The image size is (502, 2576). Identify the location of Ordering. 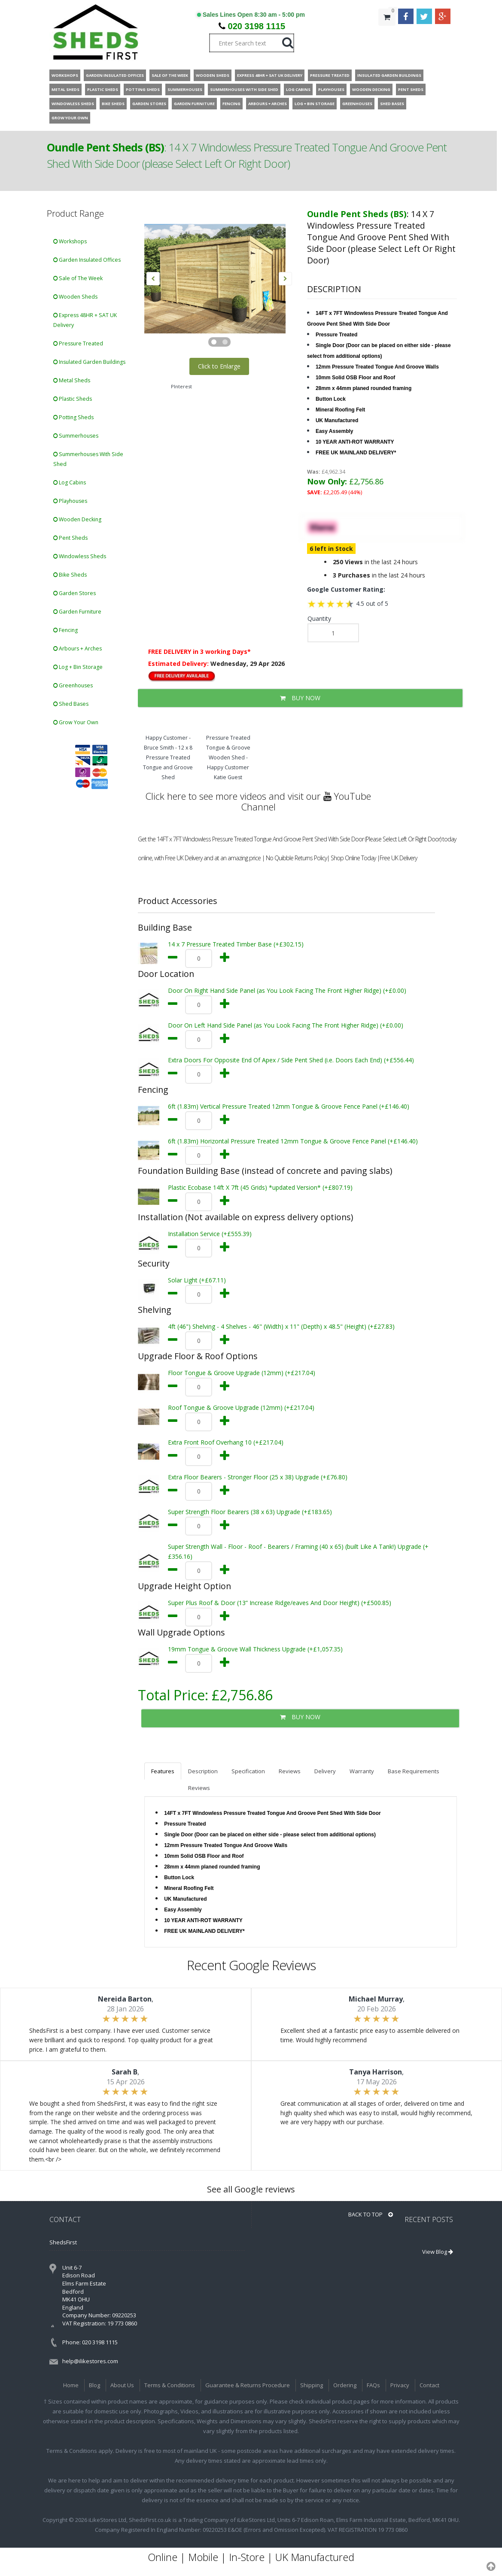
(344, 2385).